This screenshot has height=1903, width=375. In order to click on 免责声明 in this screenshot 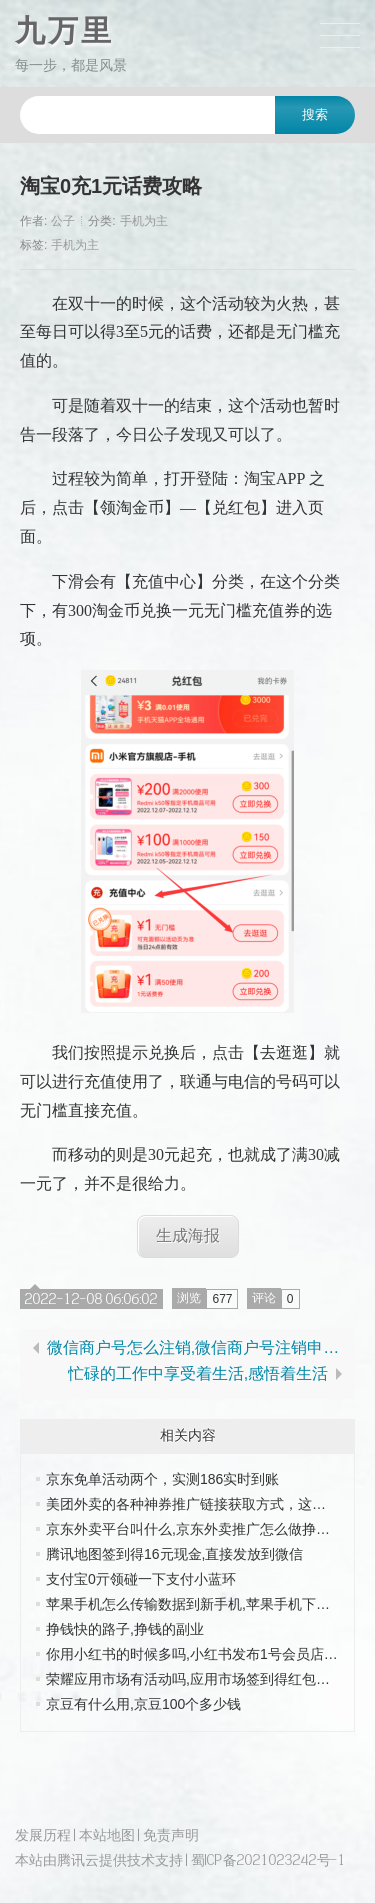, I will do `click(171, 1834)`.